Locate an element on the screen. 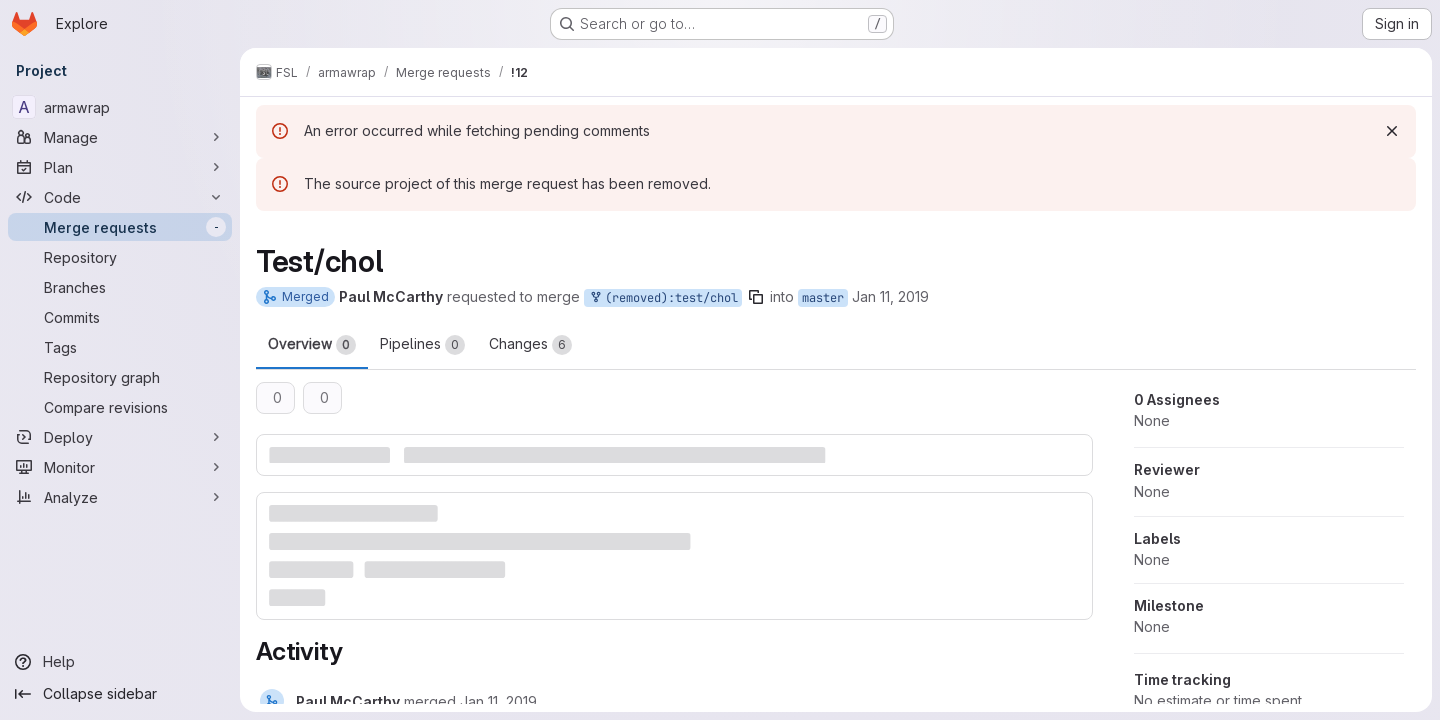 Image resolution: width=1440 pixels, height=720 pixels. Pipelines is located at coordinates (422, 345).